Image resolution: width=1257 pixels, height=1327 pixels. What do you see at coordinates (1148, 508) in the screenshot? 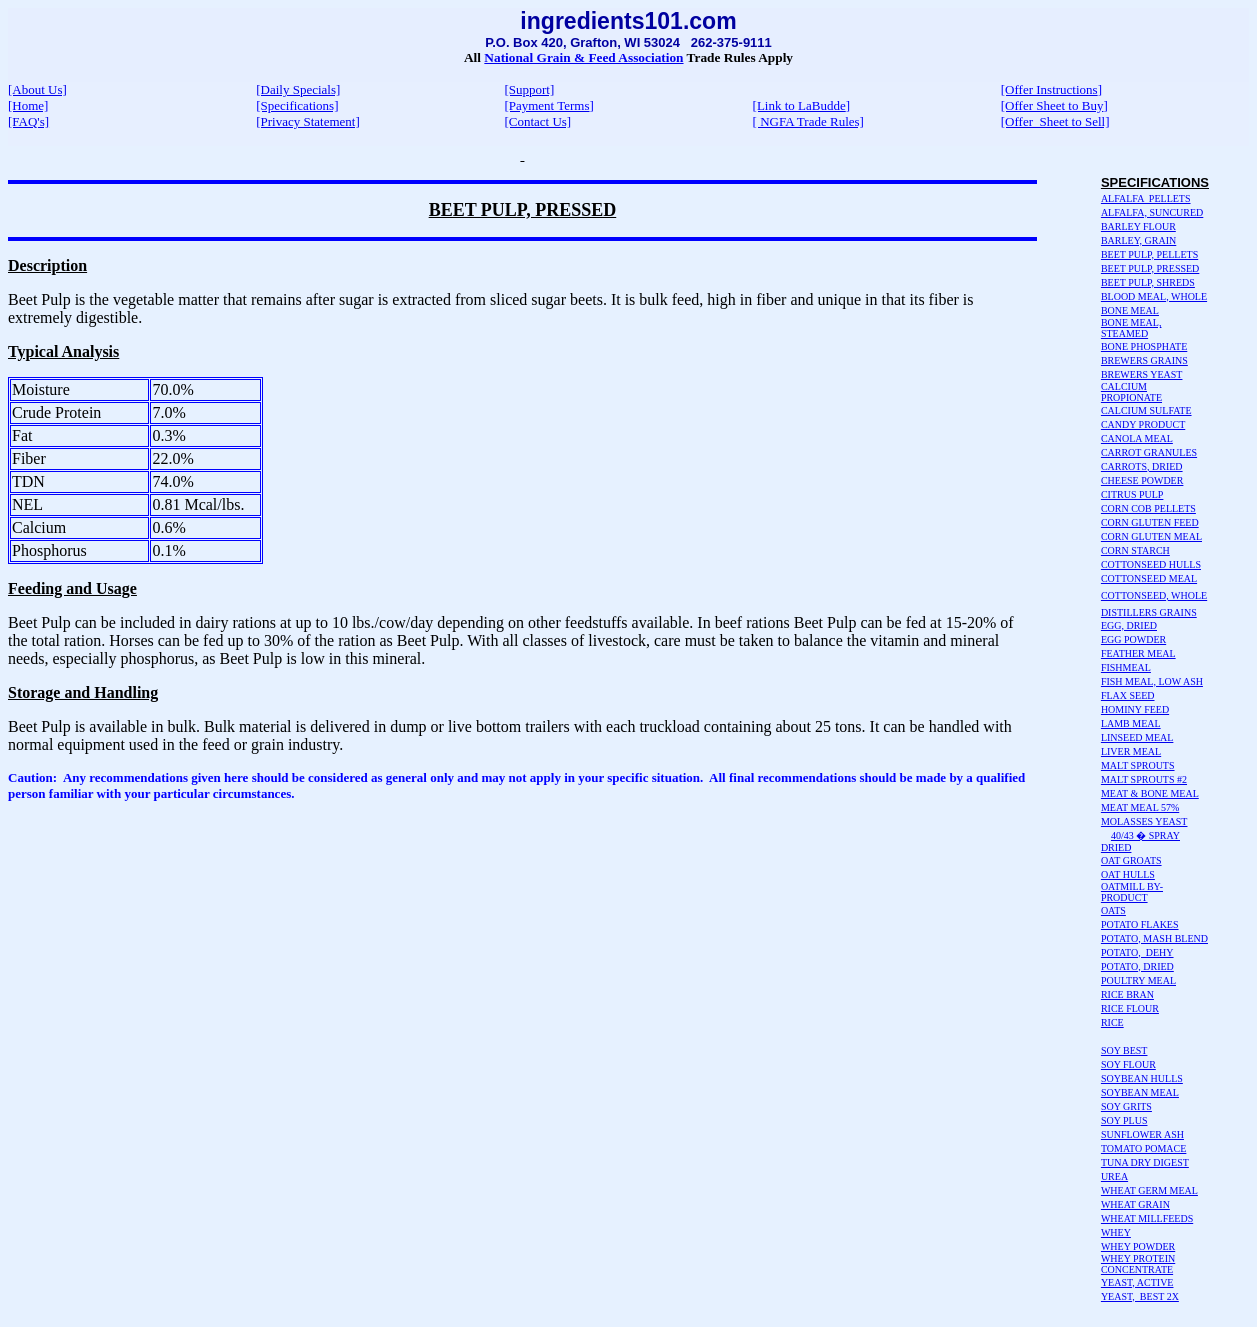
I see `CORN COB PELLETS` at bounding box center [1148, 508].